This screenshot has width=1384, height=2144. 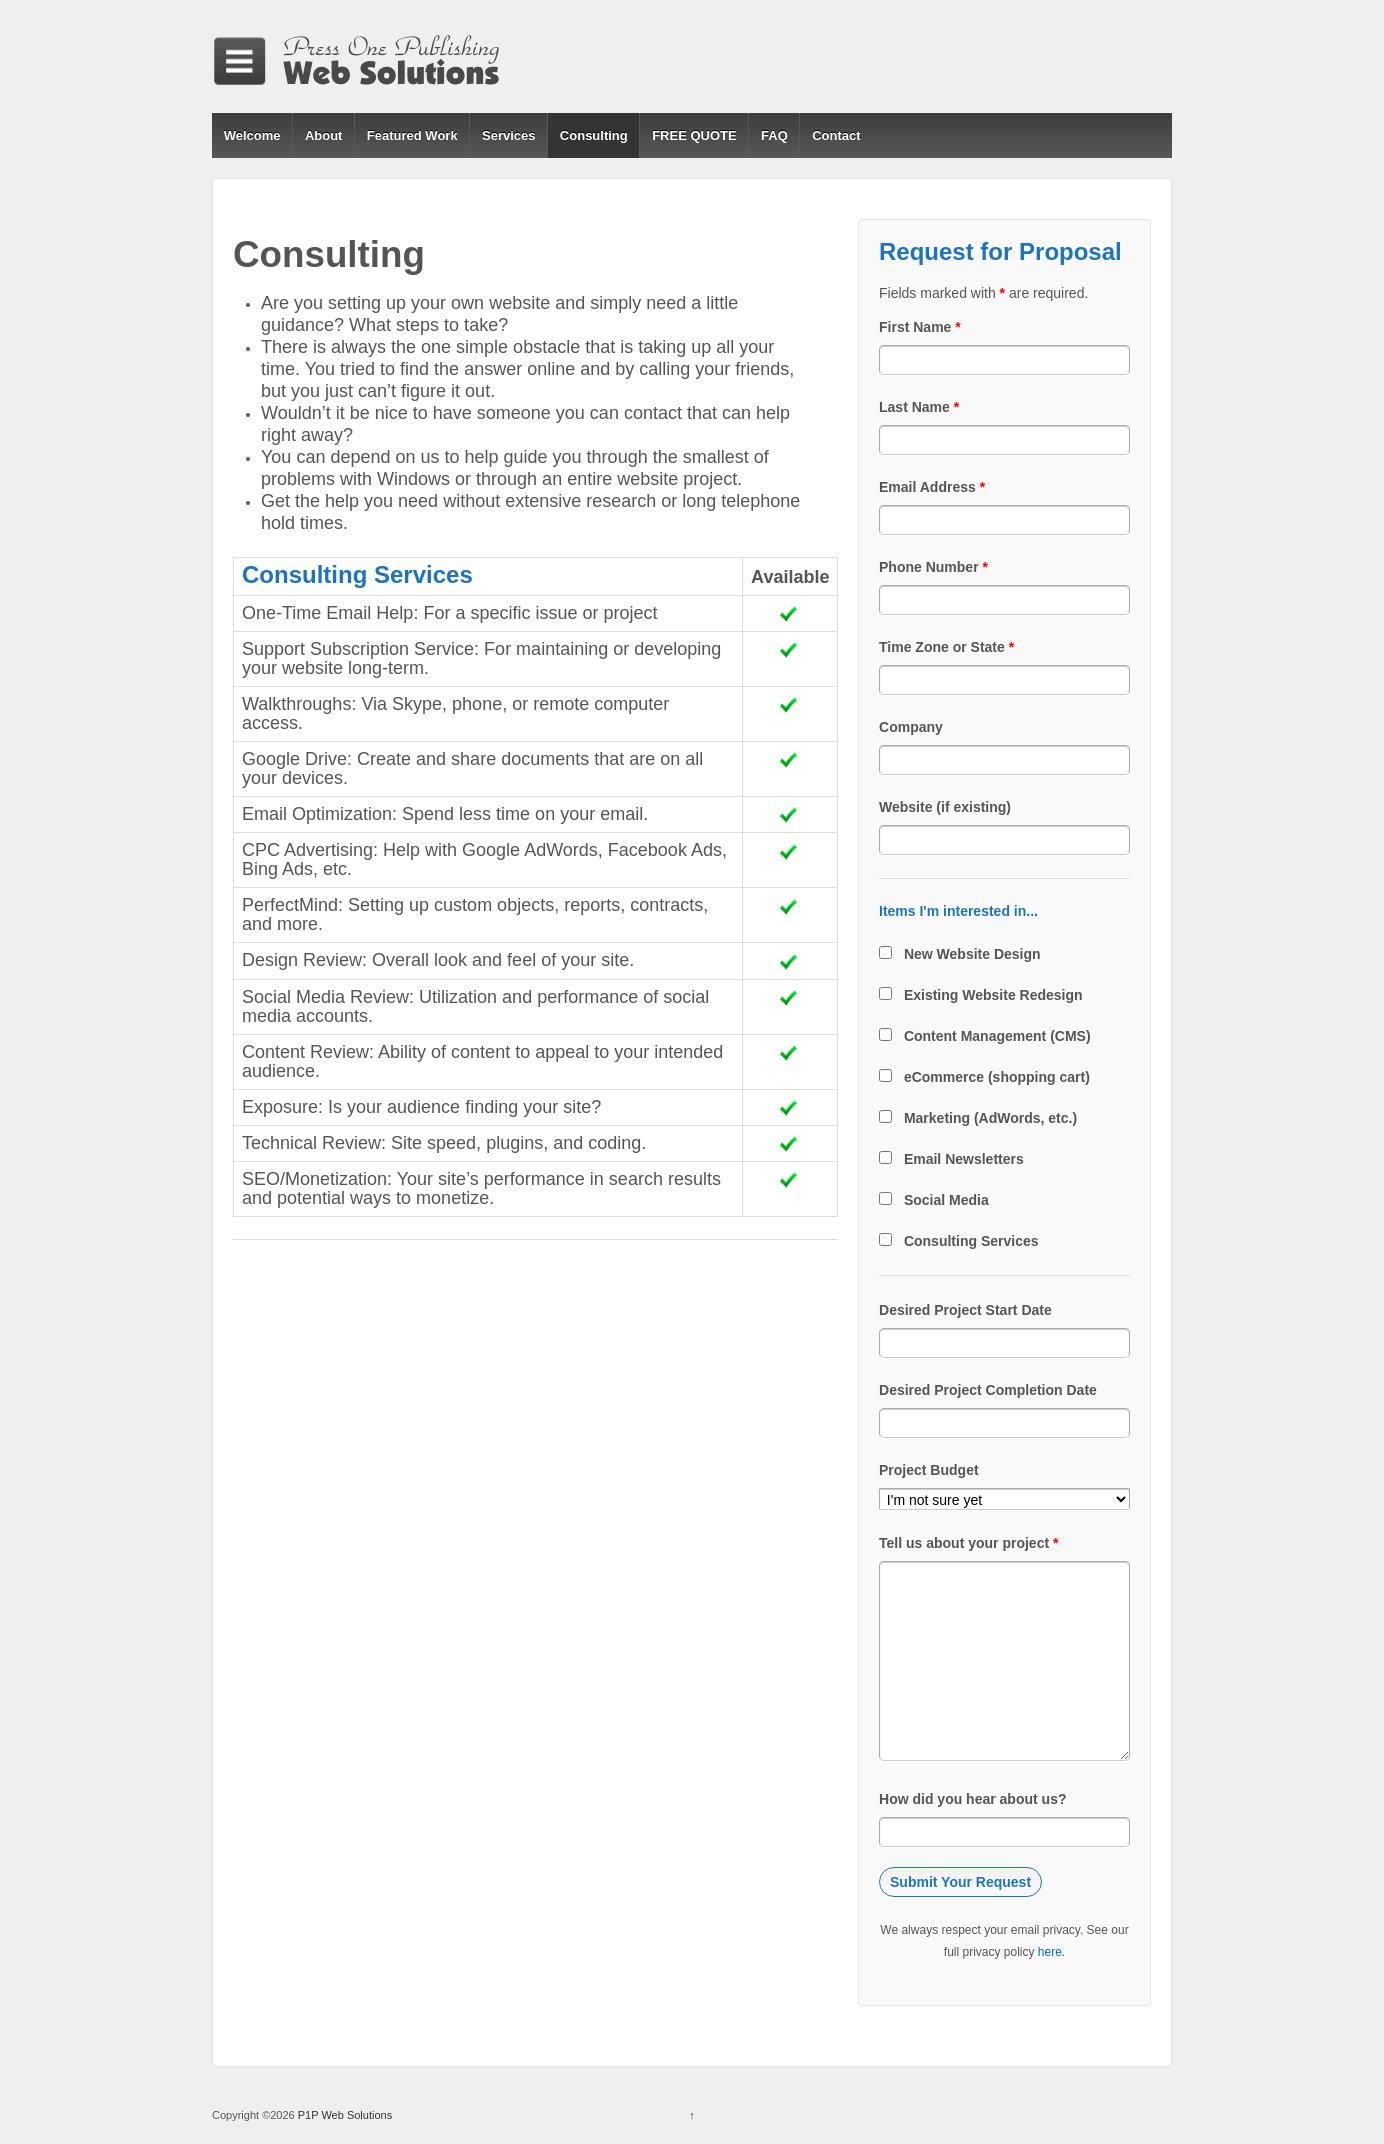 I want to click on Contact, so click(x=836, y=135).